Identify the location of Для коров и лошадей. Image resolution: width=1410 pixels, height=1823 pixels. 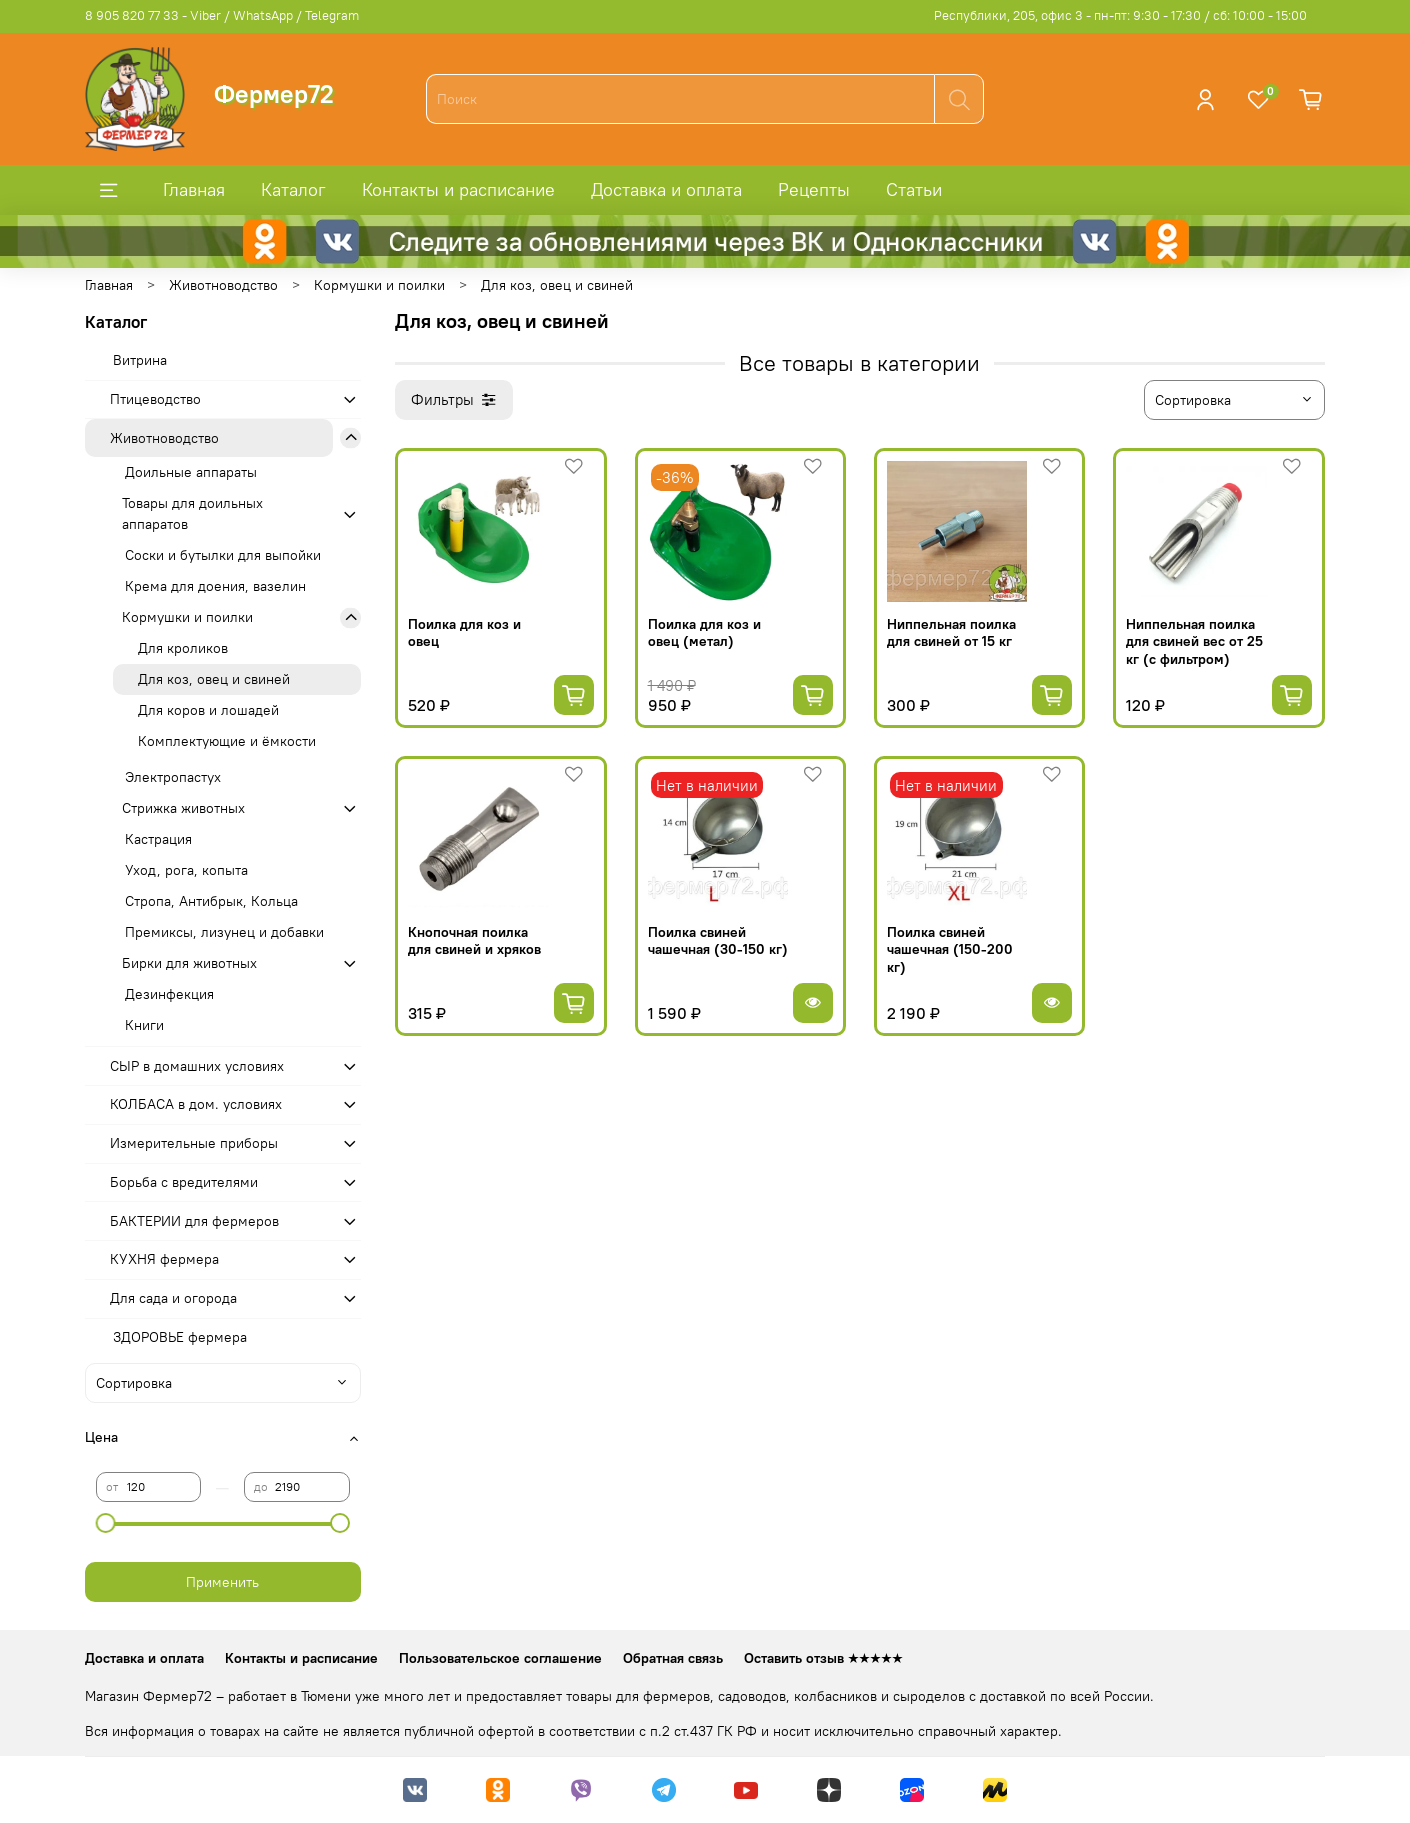
(208, 710).